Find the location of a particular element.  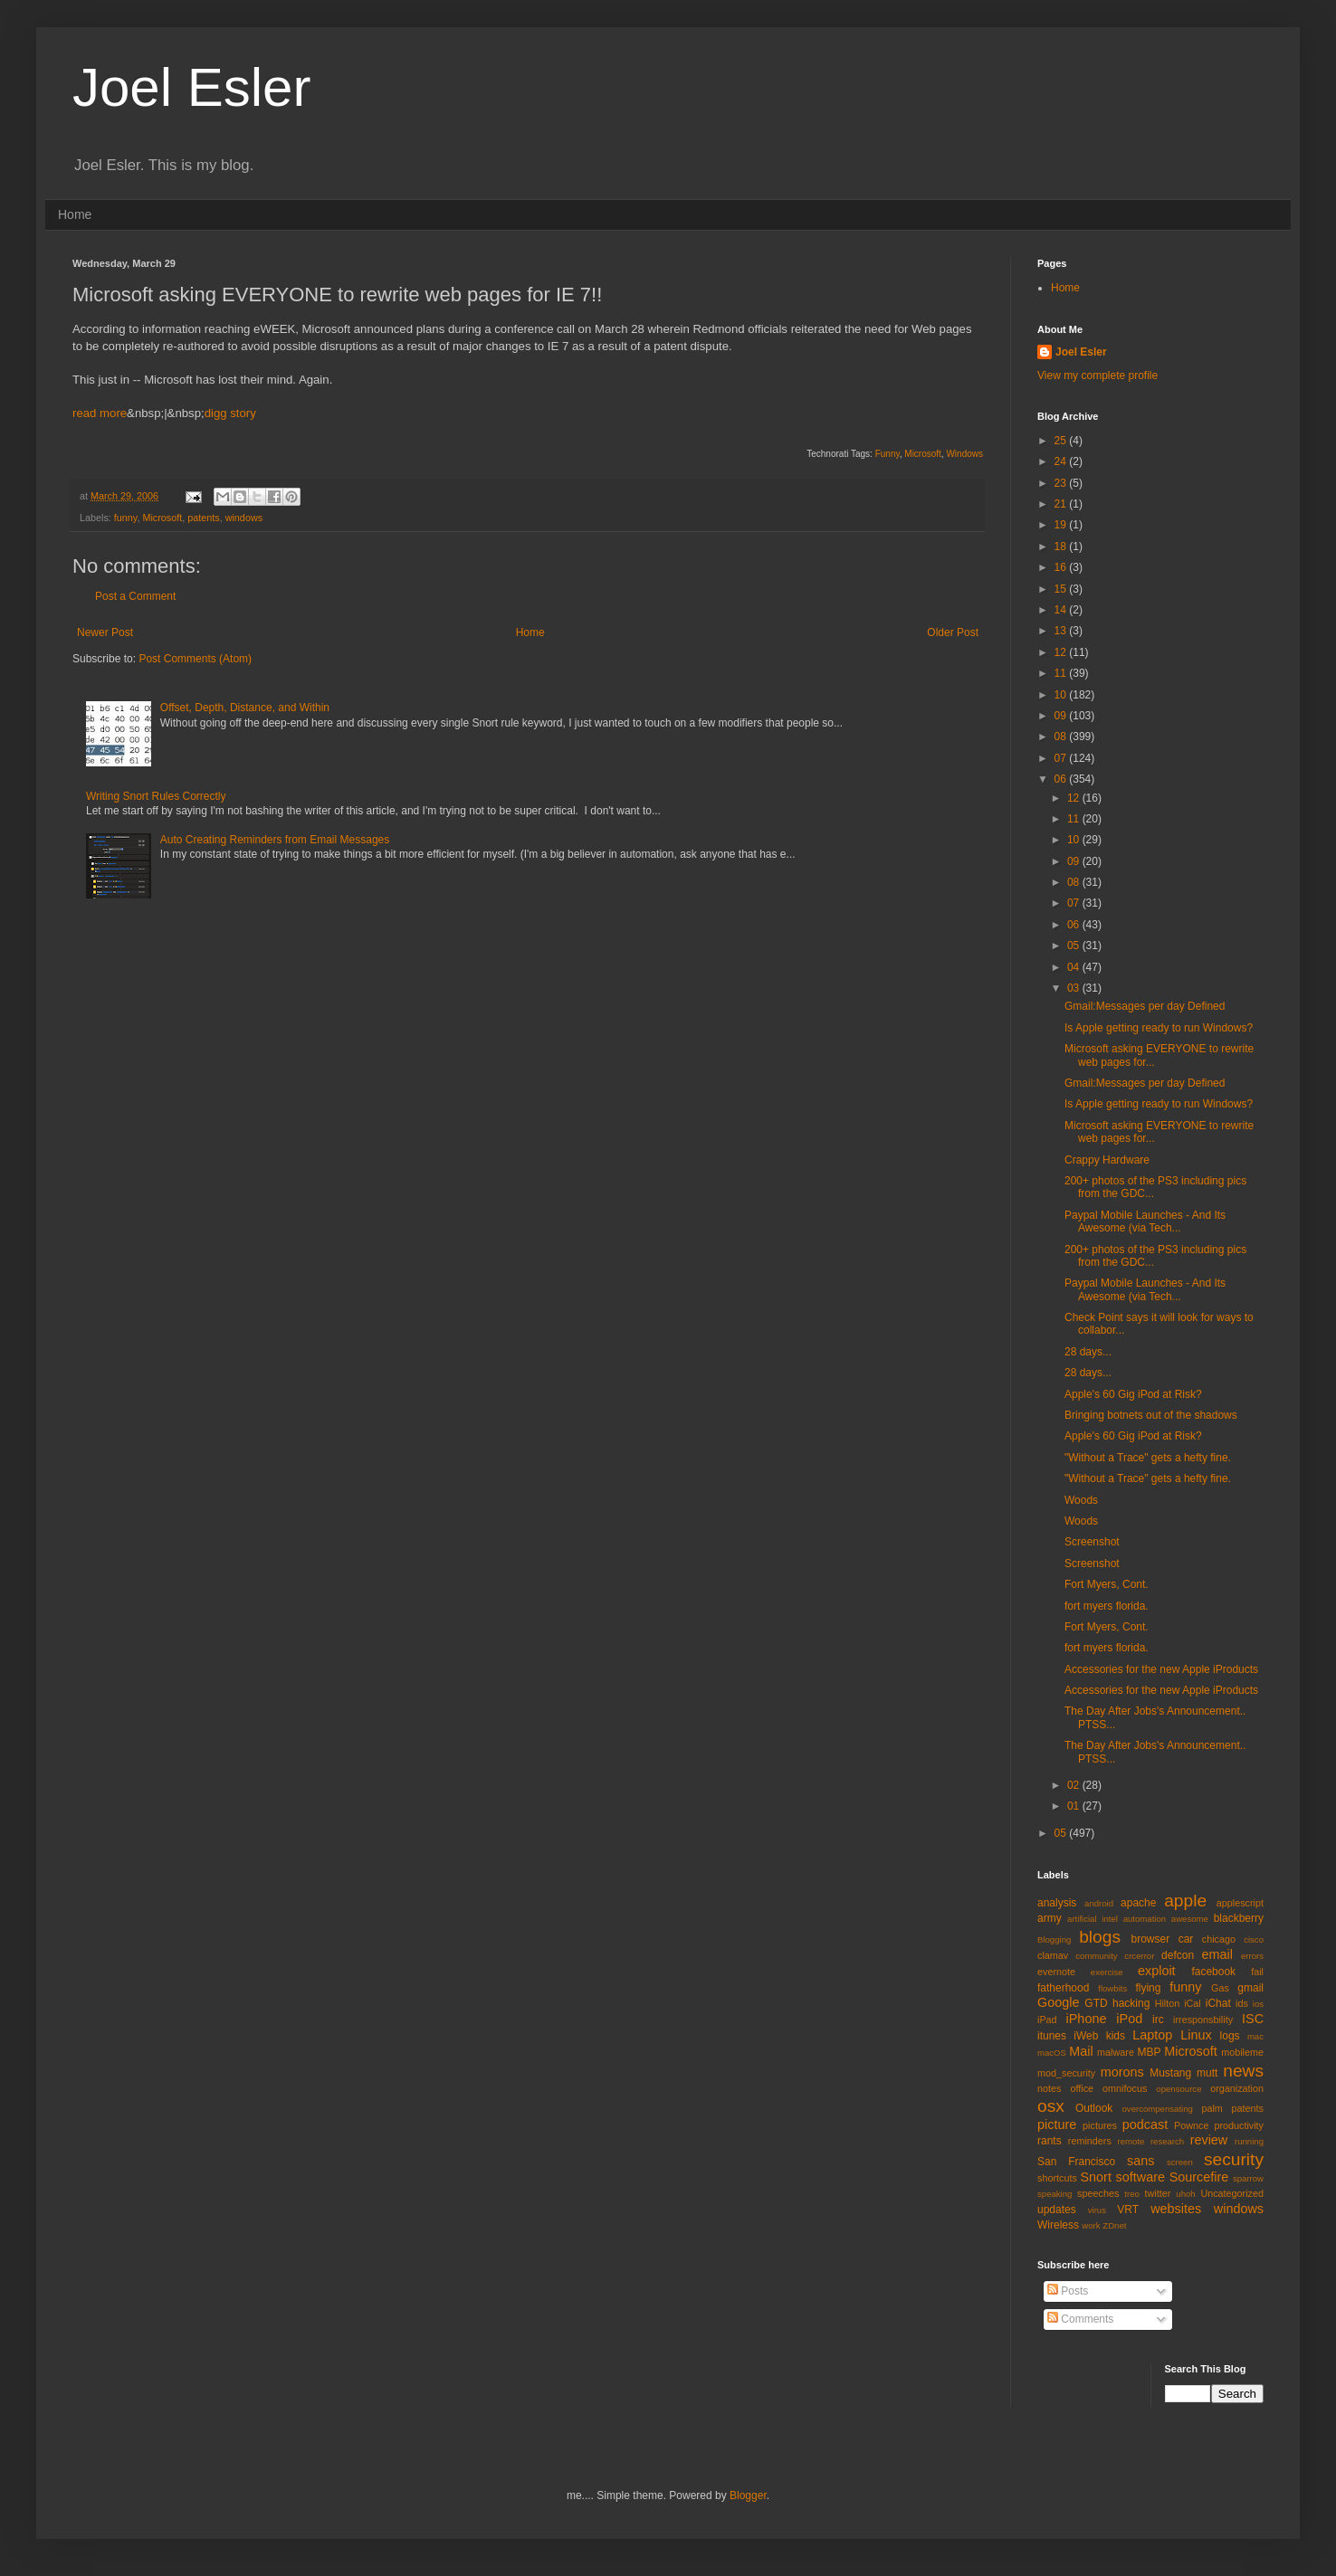

Sourcefire is located at coordinates (1199, 2177).